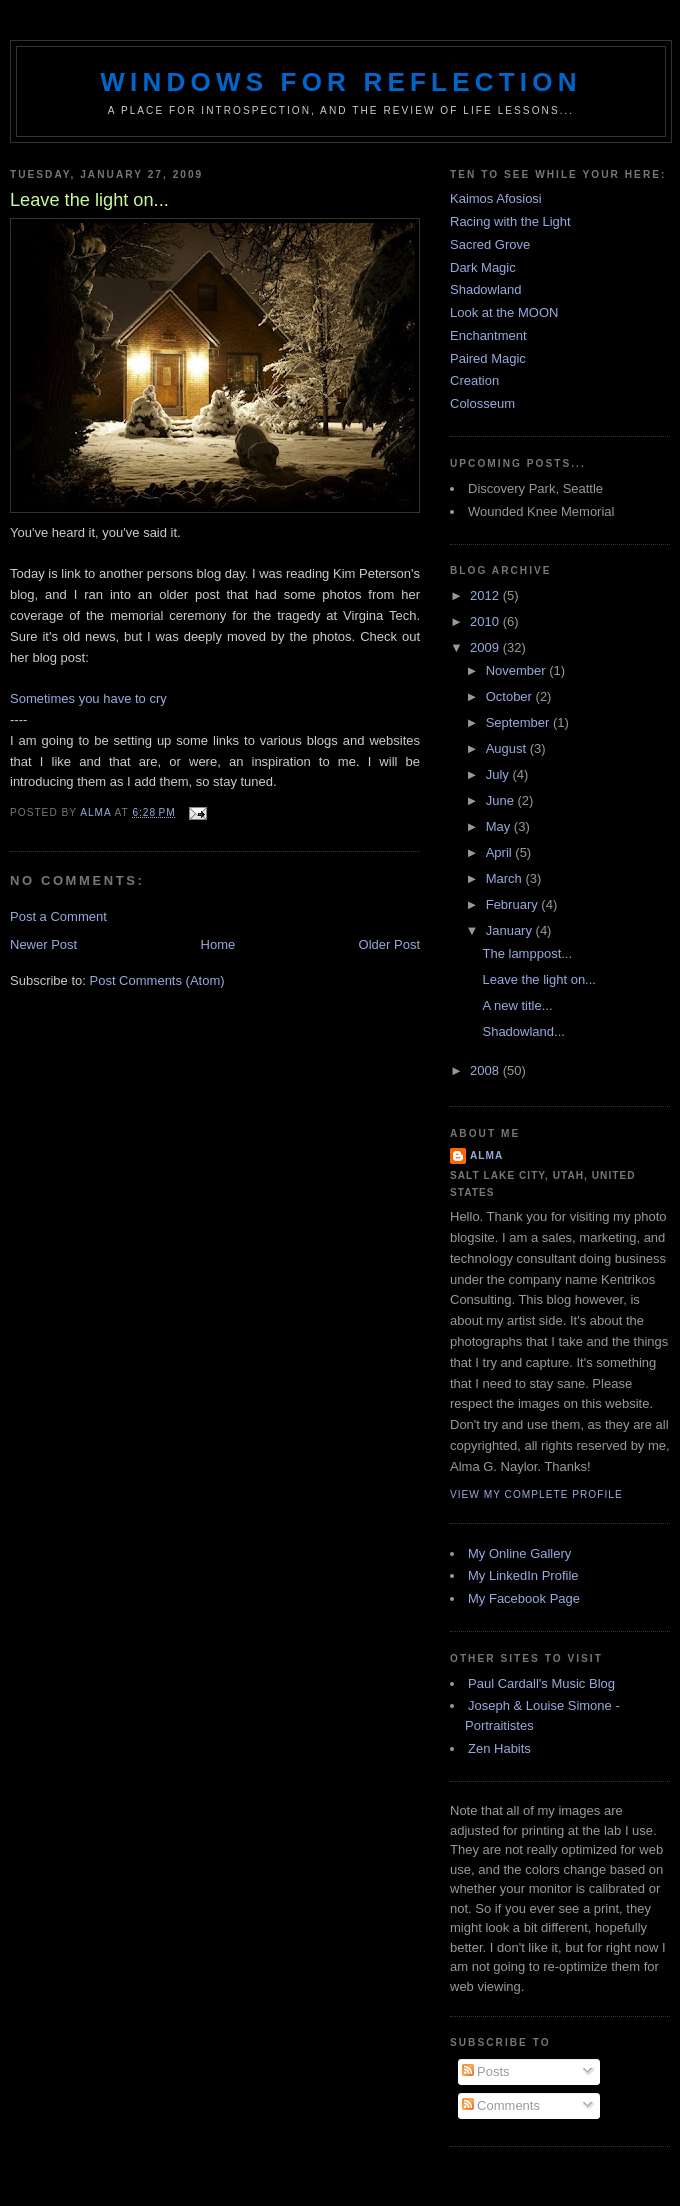 The image size is (680, 2206). Describe the element at coordinates (486, 595) in the screenshot. I see `2012` at that location.